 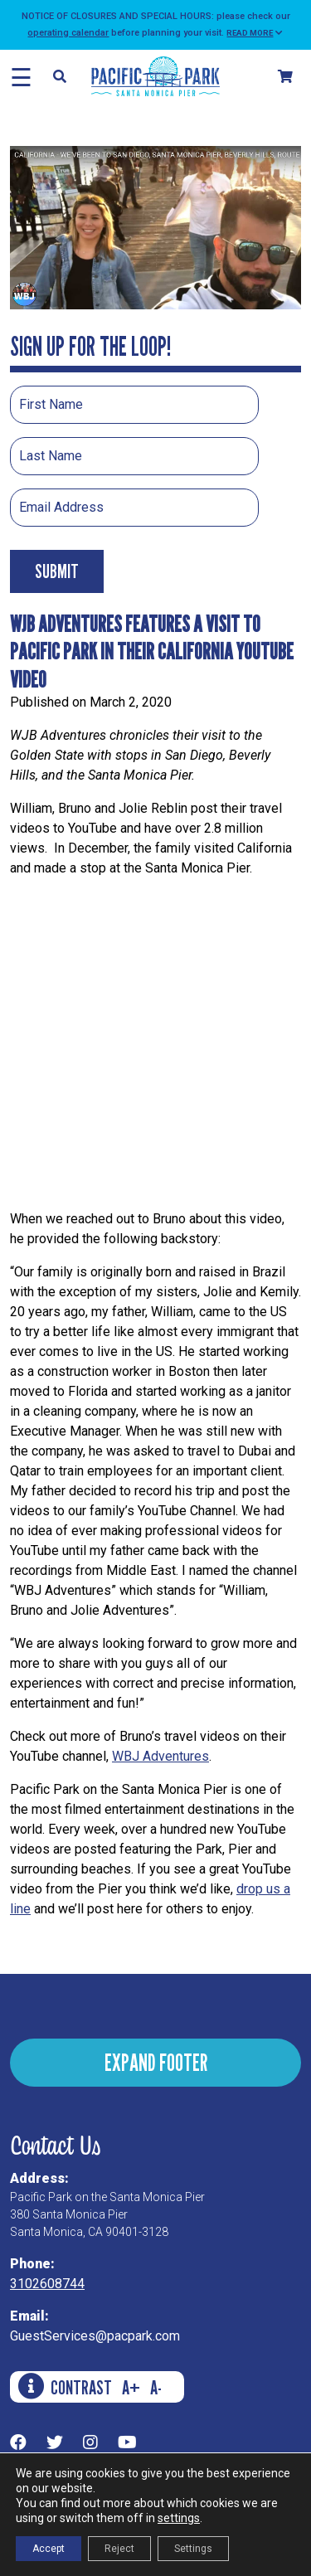 I want to click on operating calendar, so click(x=68, y=32).